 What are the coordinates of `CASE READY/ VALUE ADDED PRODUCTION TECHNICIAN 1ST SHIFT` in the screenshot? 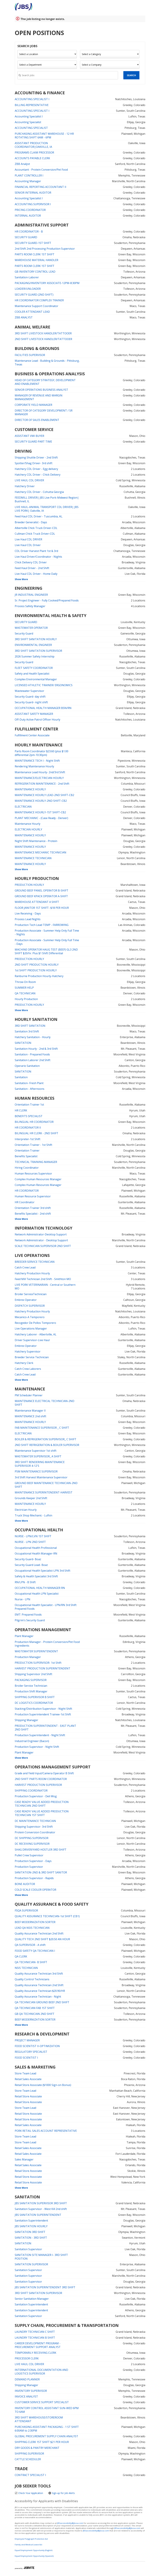 It's located at (42, 1813).